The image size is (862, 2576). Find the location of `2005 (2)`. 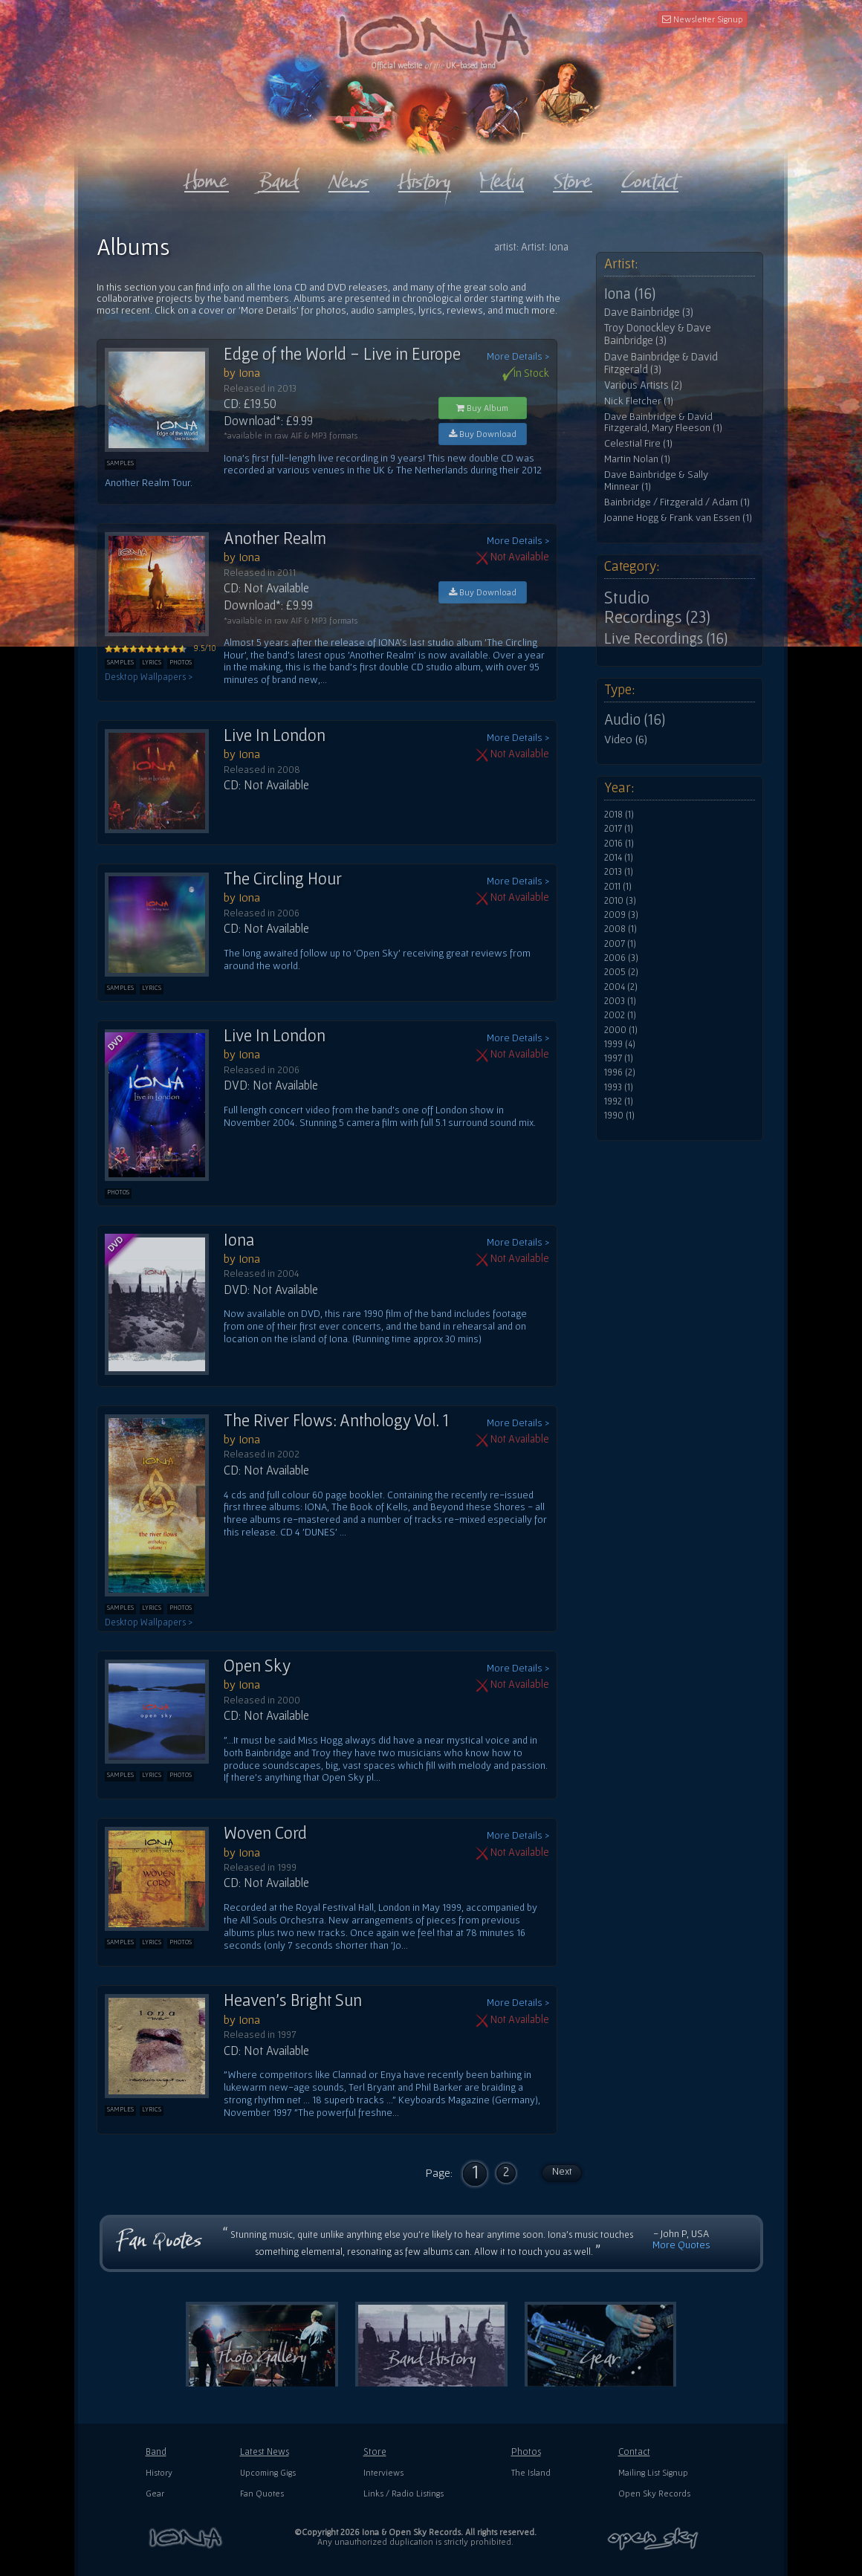

2005 (2) is located at coordinates (621, 972).